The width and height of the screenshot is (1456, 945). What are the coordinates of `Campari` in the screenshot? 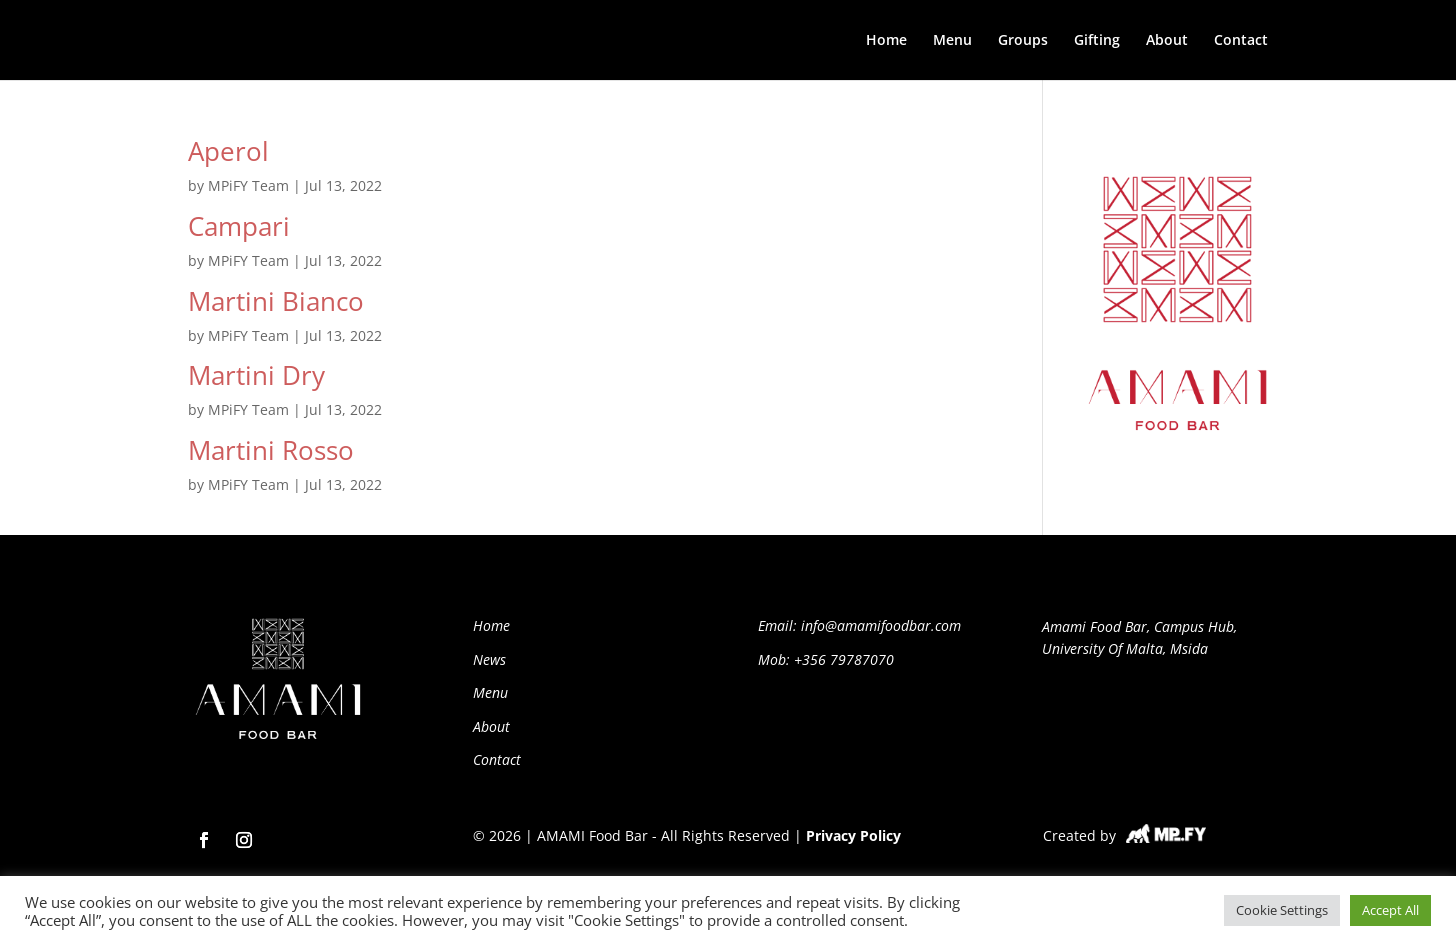 It's located at (239, 226).